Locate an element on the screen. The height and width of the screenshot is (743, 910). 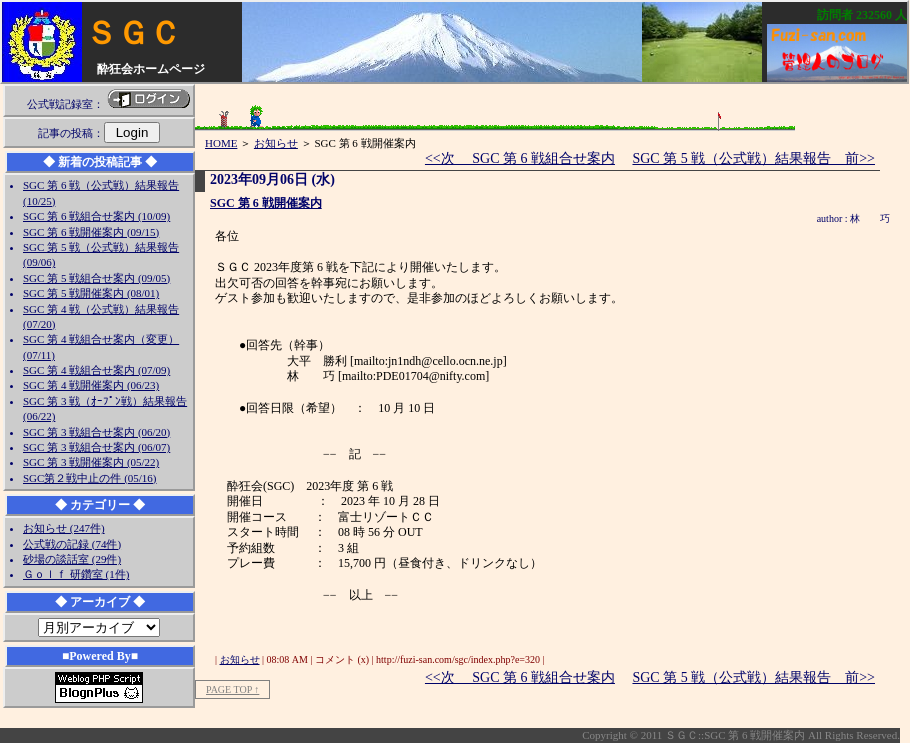
SGC 第 4 戦組合せ案内 (07/09) is located at coordinates (96, 370).